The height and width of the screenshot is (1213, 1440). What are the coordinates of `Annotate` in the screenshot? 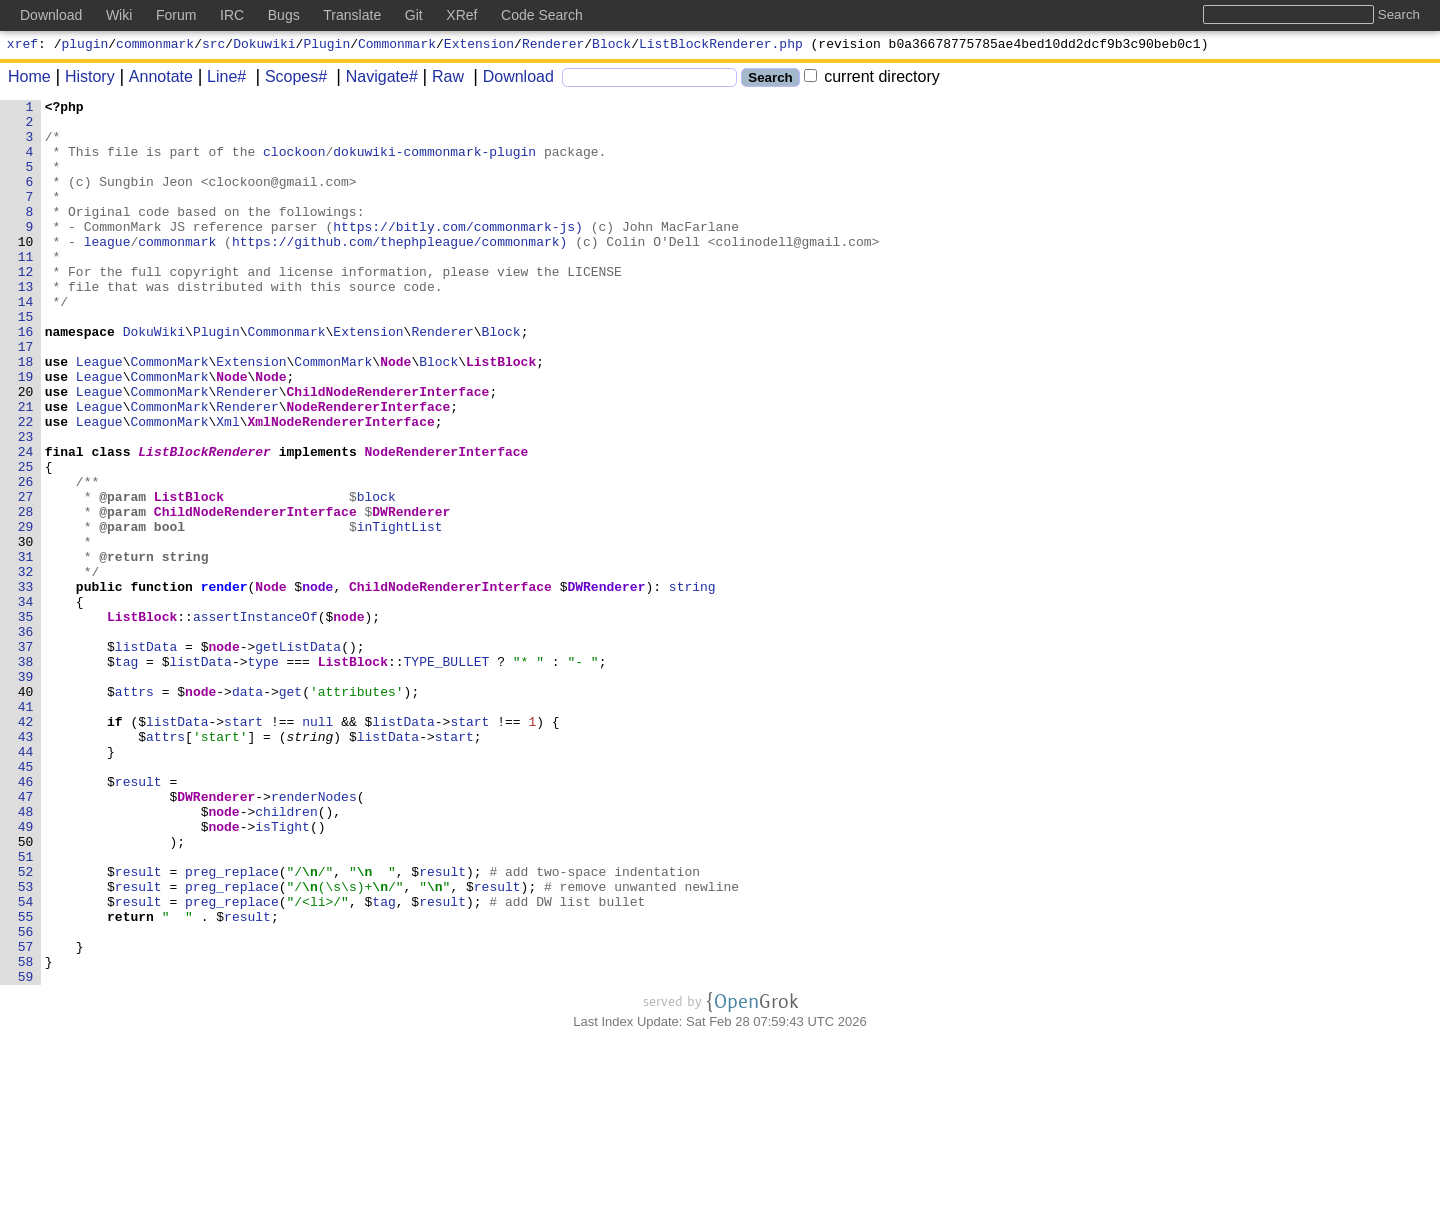 It's located at (154, 79).